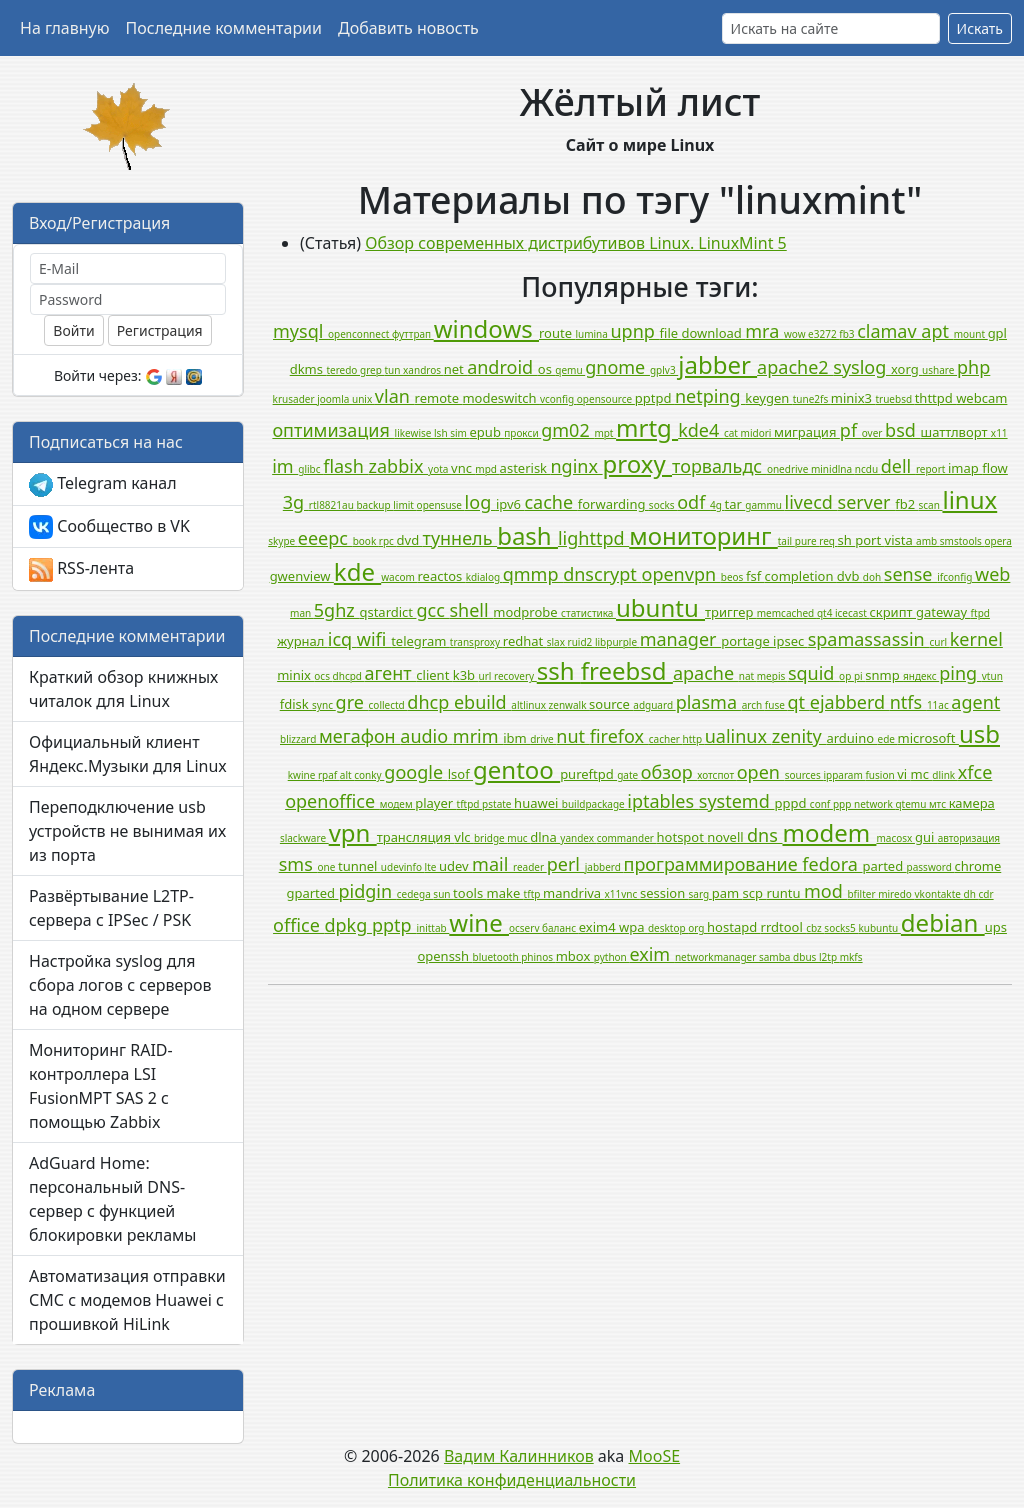  I want to click on android, so click(502, 367).